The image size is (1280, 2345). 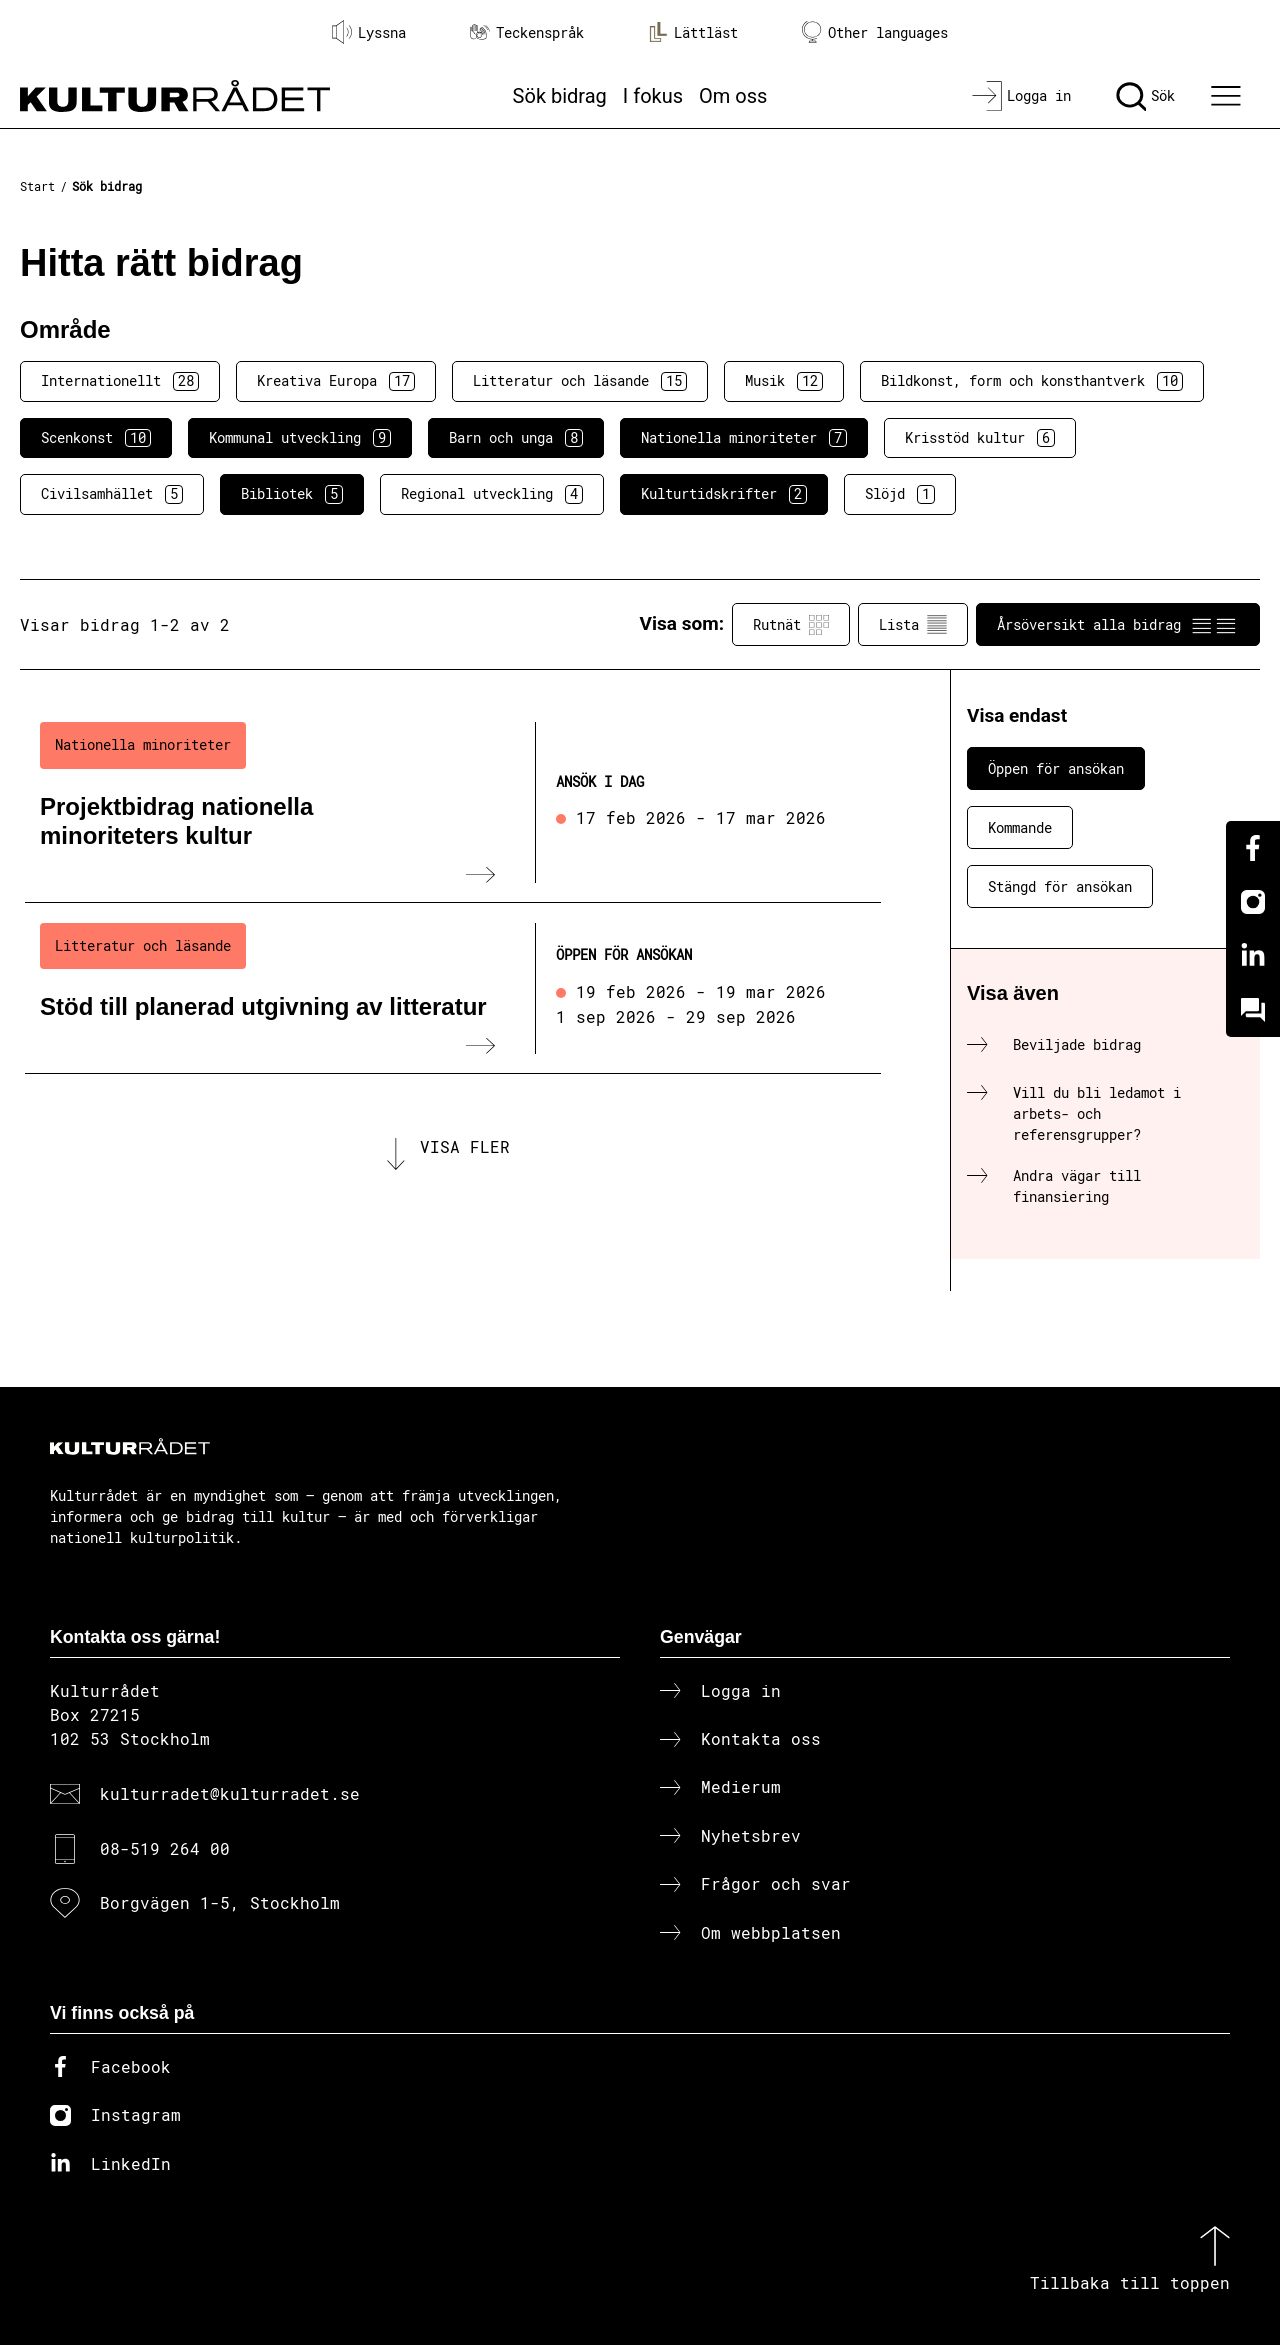 What do you see at coordinates (1253, 1010) in the screenshot?
I see `[Kundo]` at bounding box center [1253, 1010].